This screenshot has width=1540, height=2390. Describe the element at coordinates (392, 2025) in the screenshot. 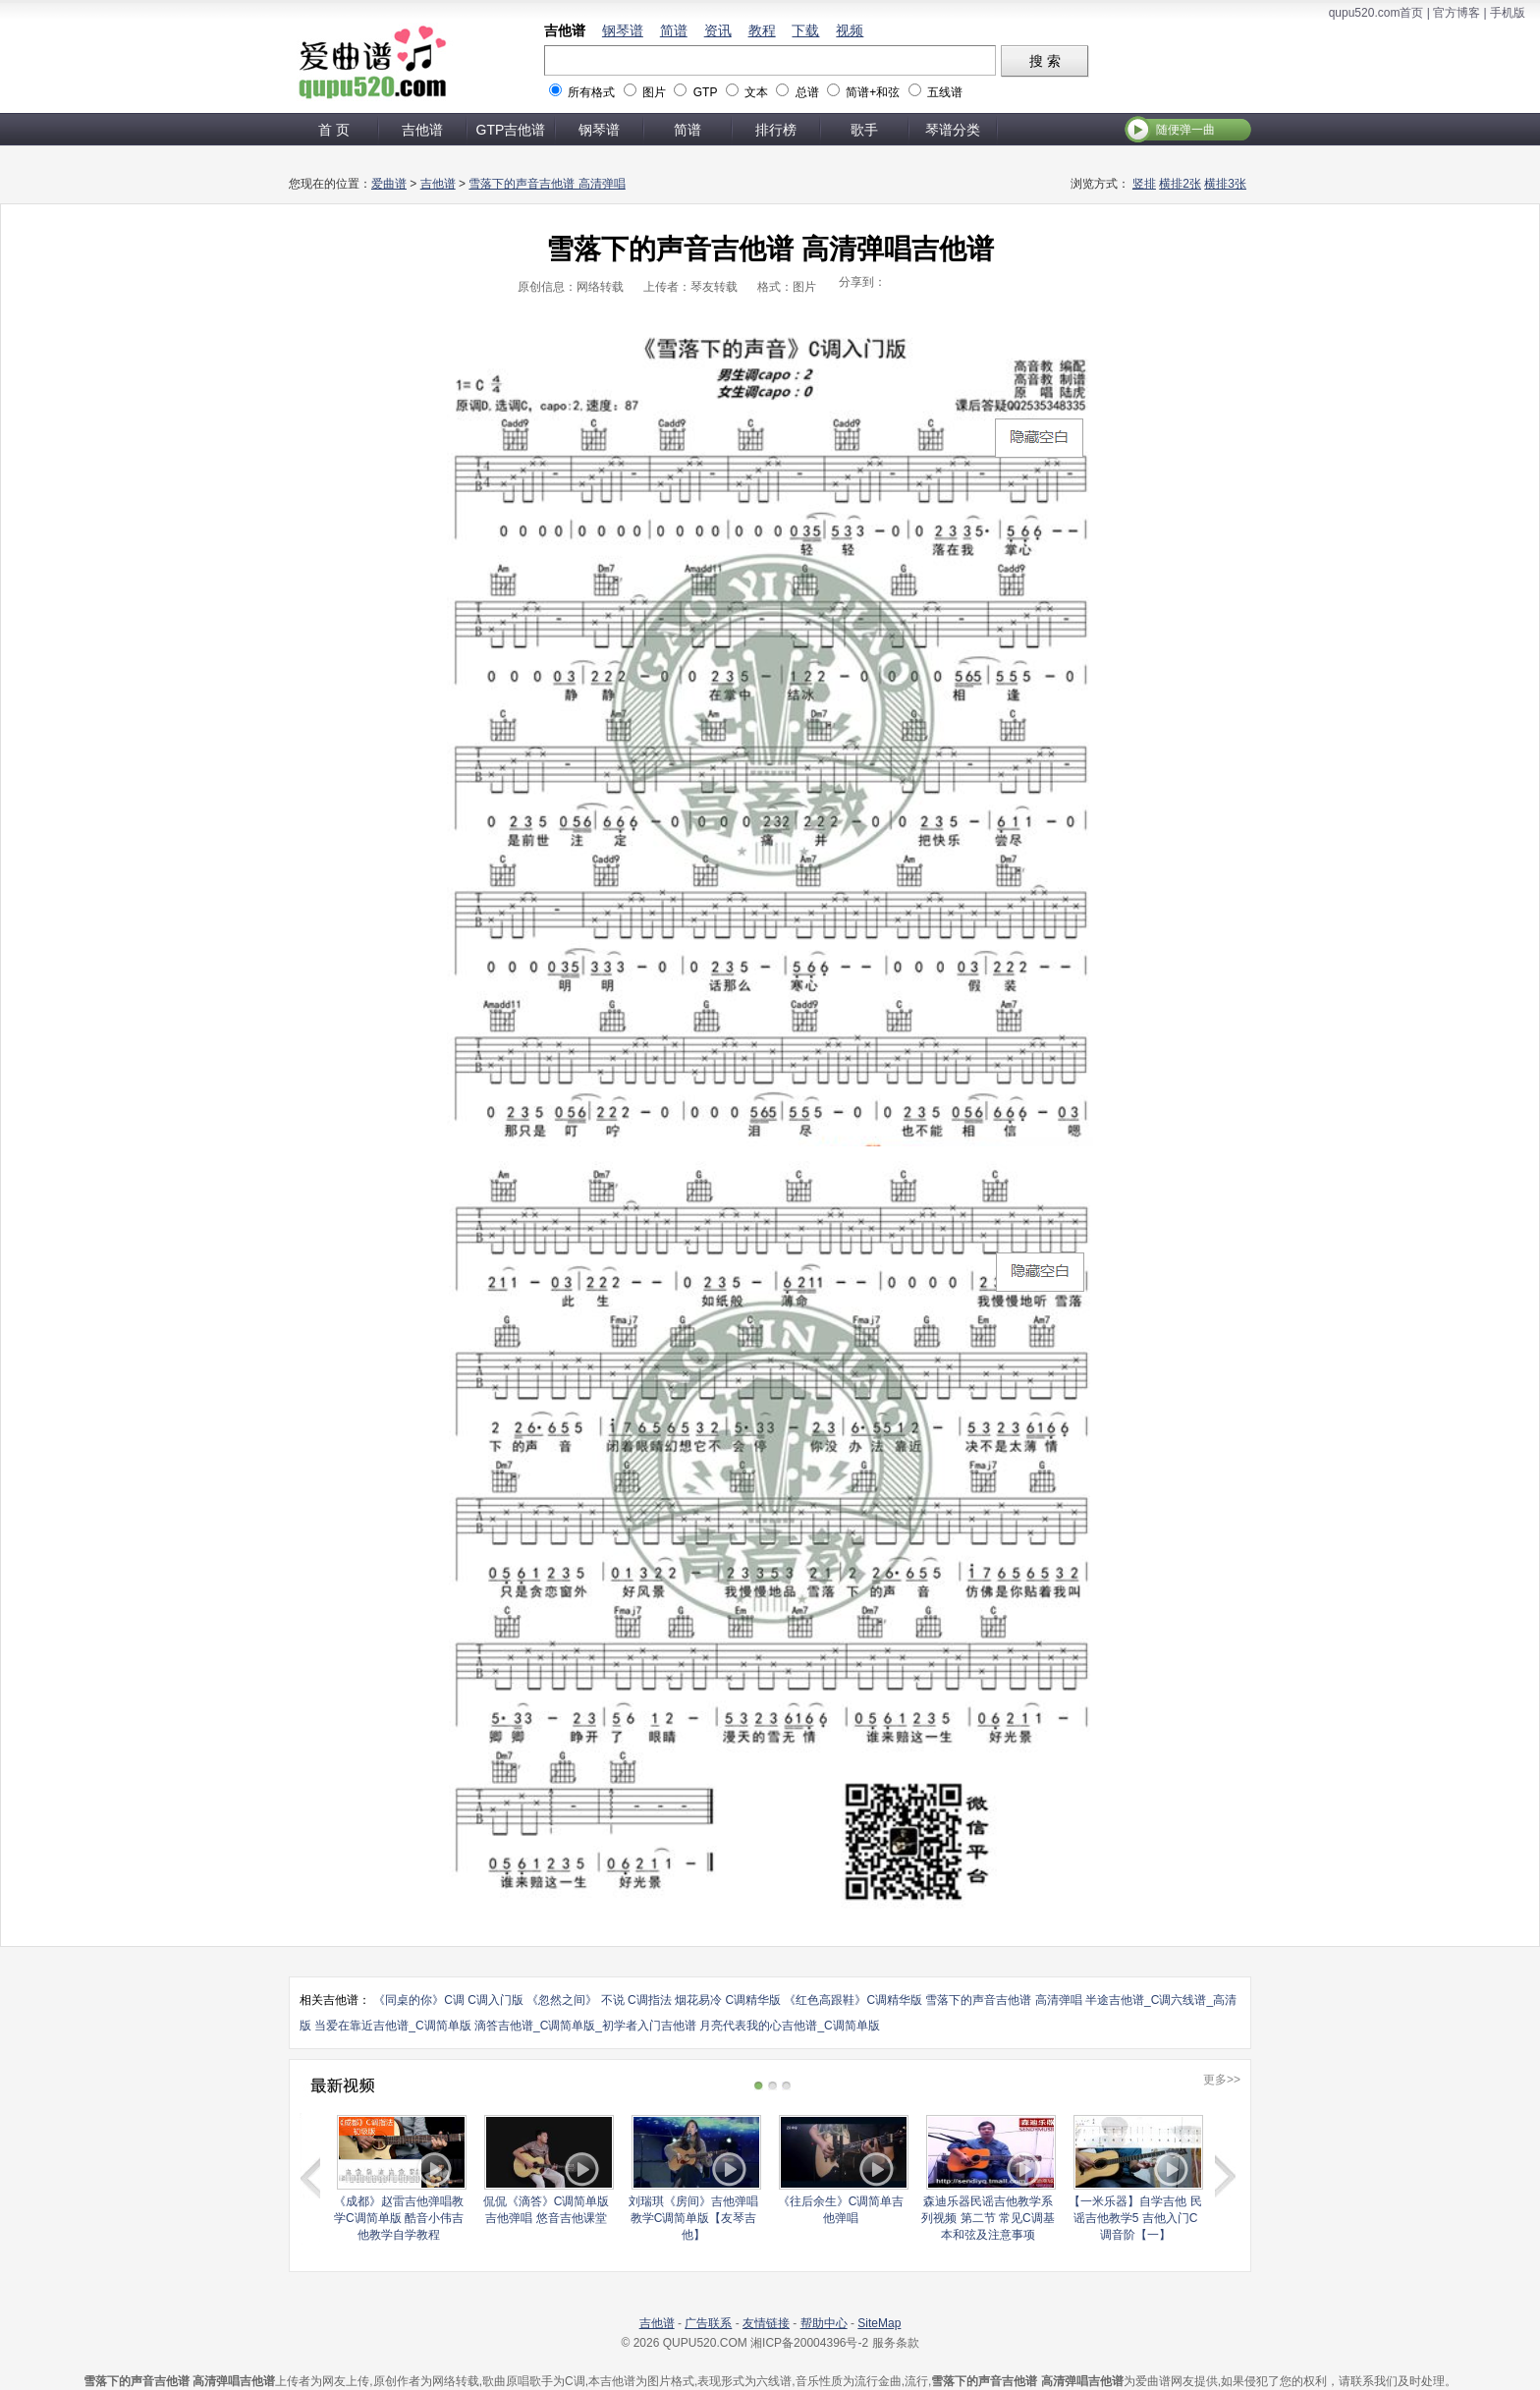

I see `当爱在靠近吉他谱_C调简单版` at that location.